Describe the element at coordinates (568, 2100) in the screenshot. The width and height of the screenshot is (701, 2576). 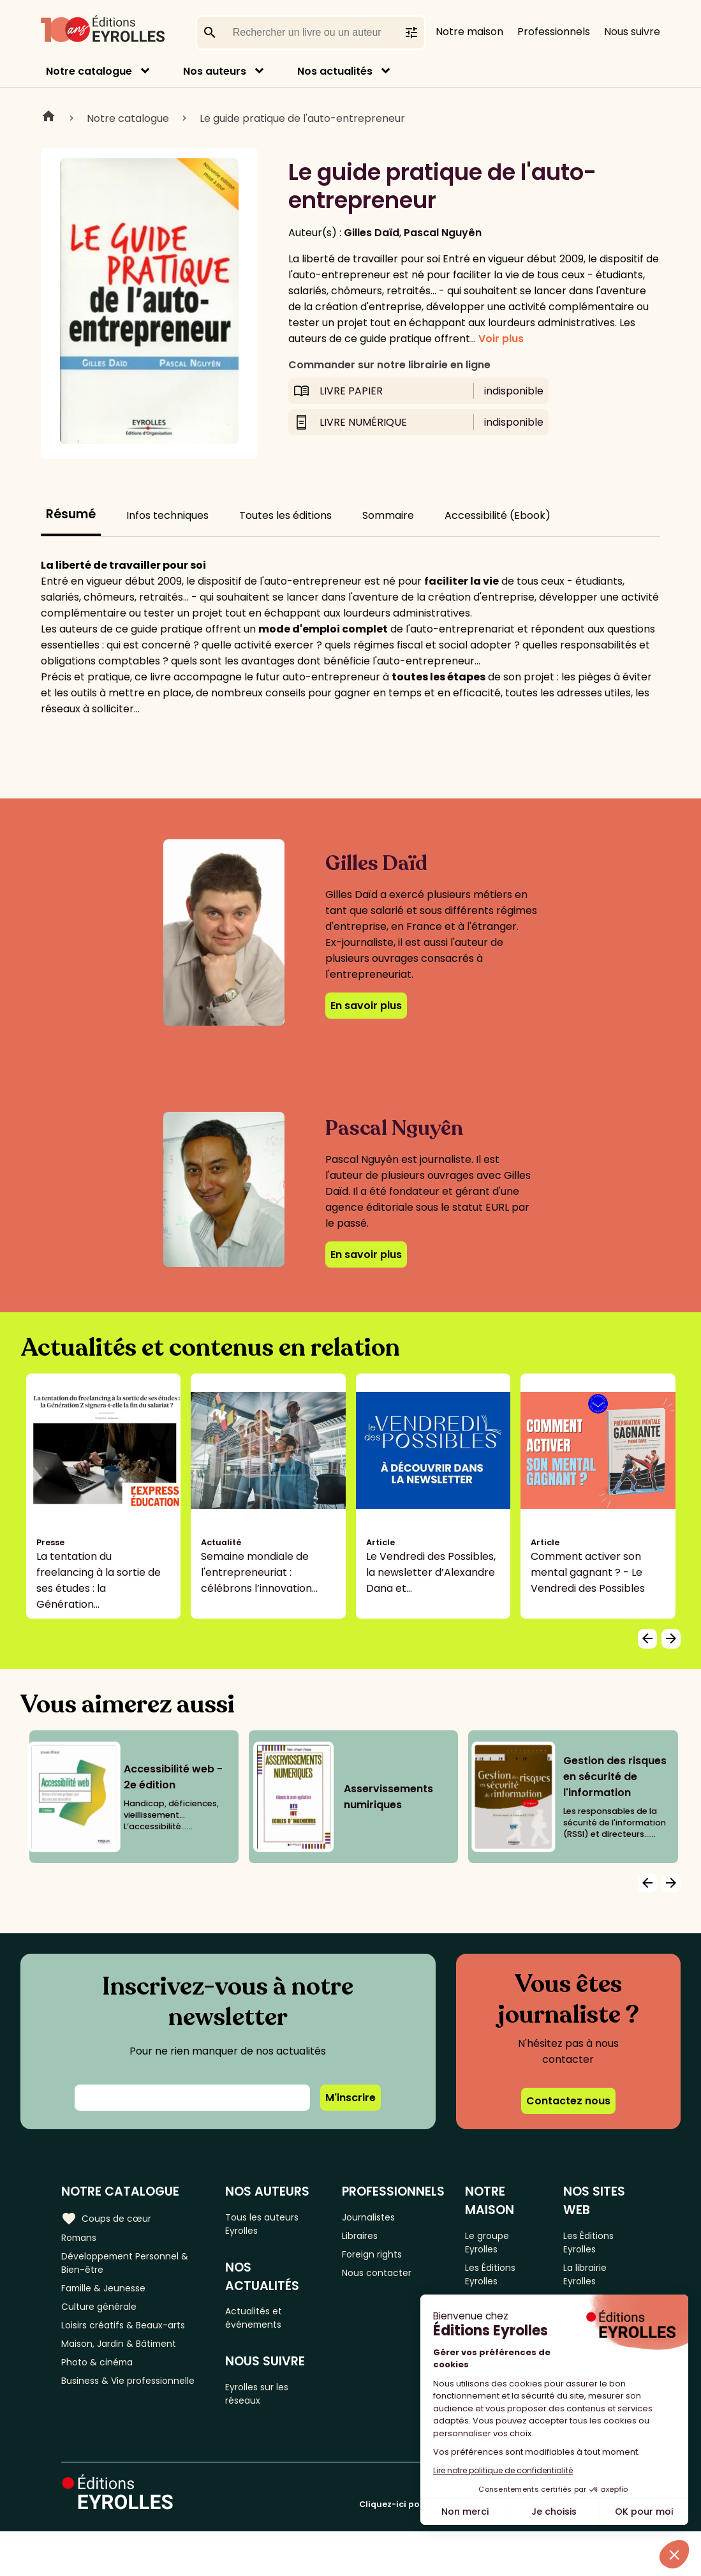
I see `Contactez nous` at that location.